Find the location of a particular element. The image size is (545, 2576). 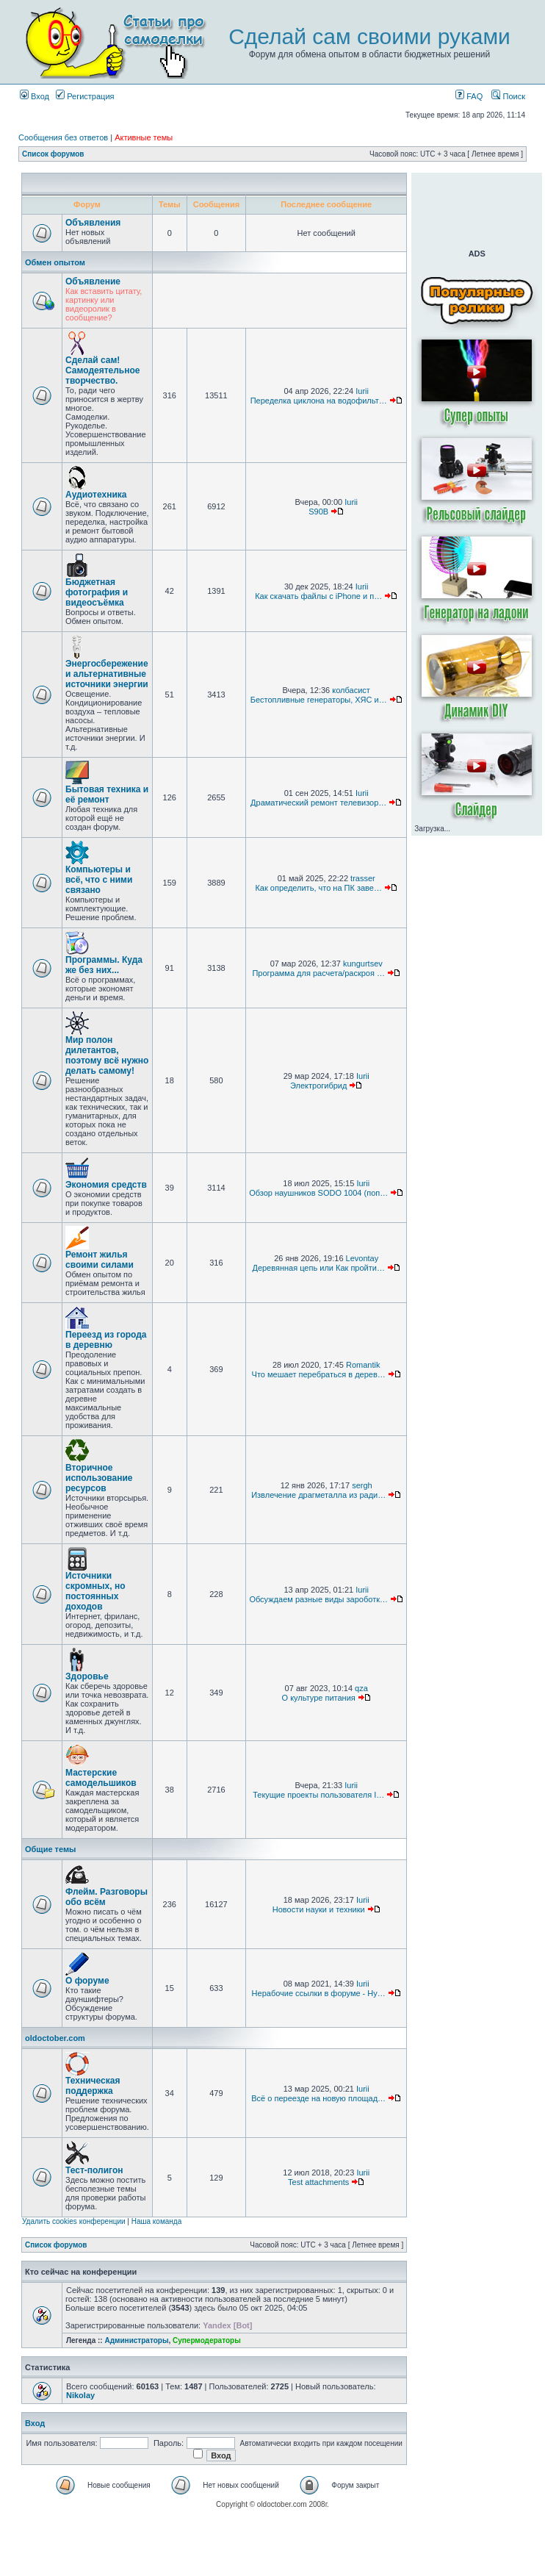

Драматический ремонт телевизор… is located at coordinates (318, 802).